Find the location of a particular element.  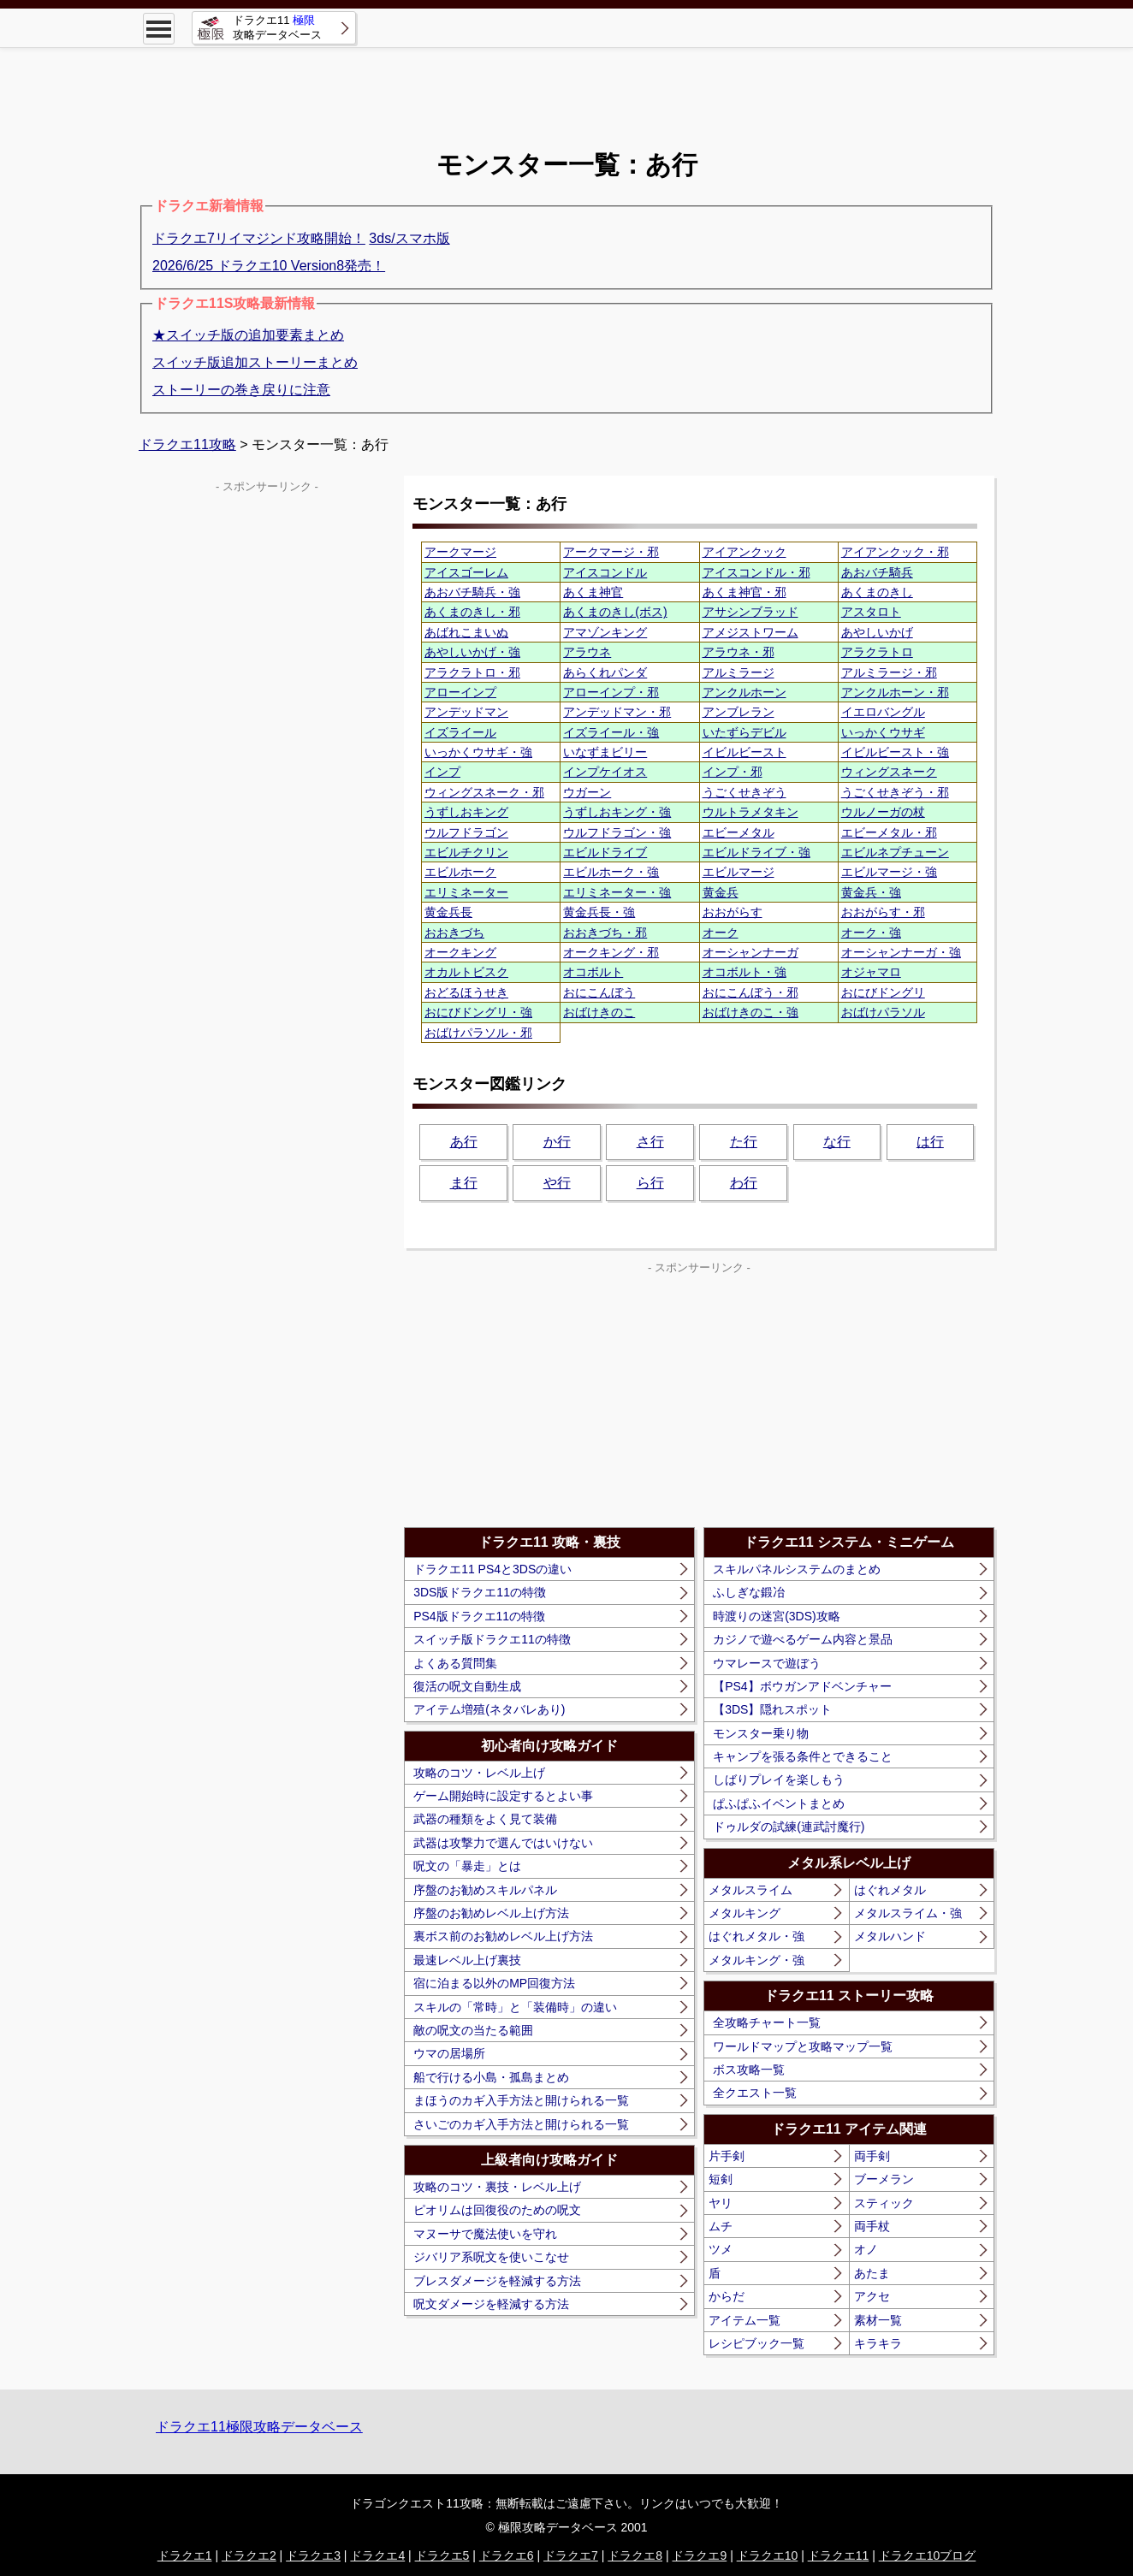

キャンプを張る条件とできること is located at coordinates (803, 1756).